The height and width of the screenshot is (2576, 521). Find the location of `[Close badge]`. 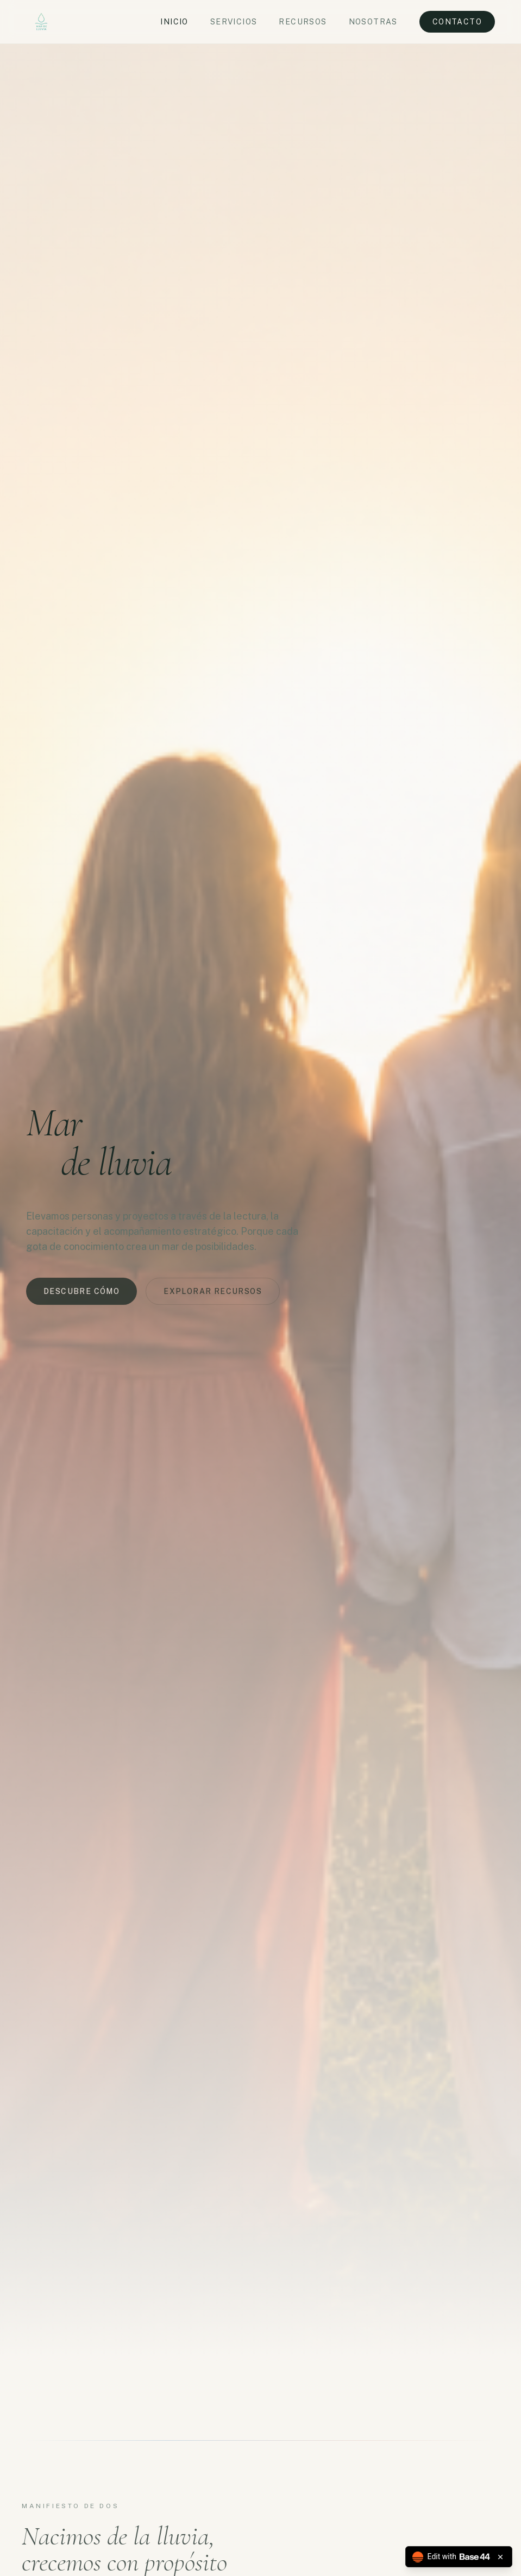

[Close badge] is located at coordinates (500, 2557).